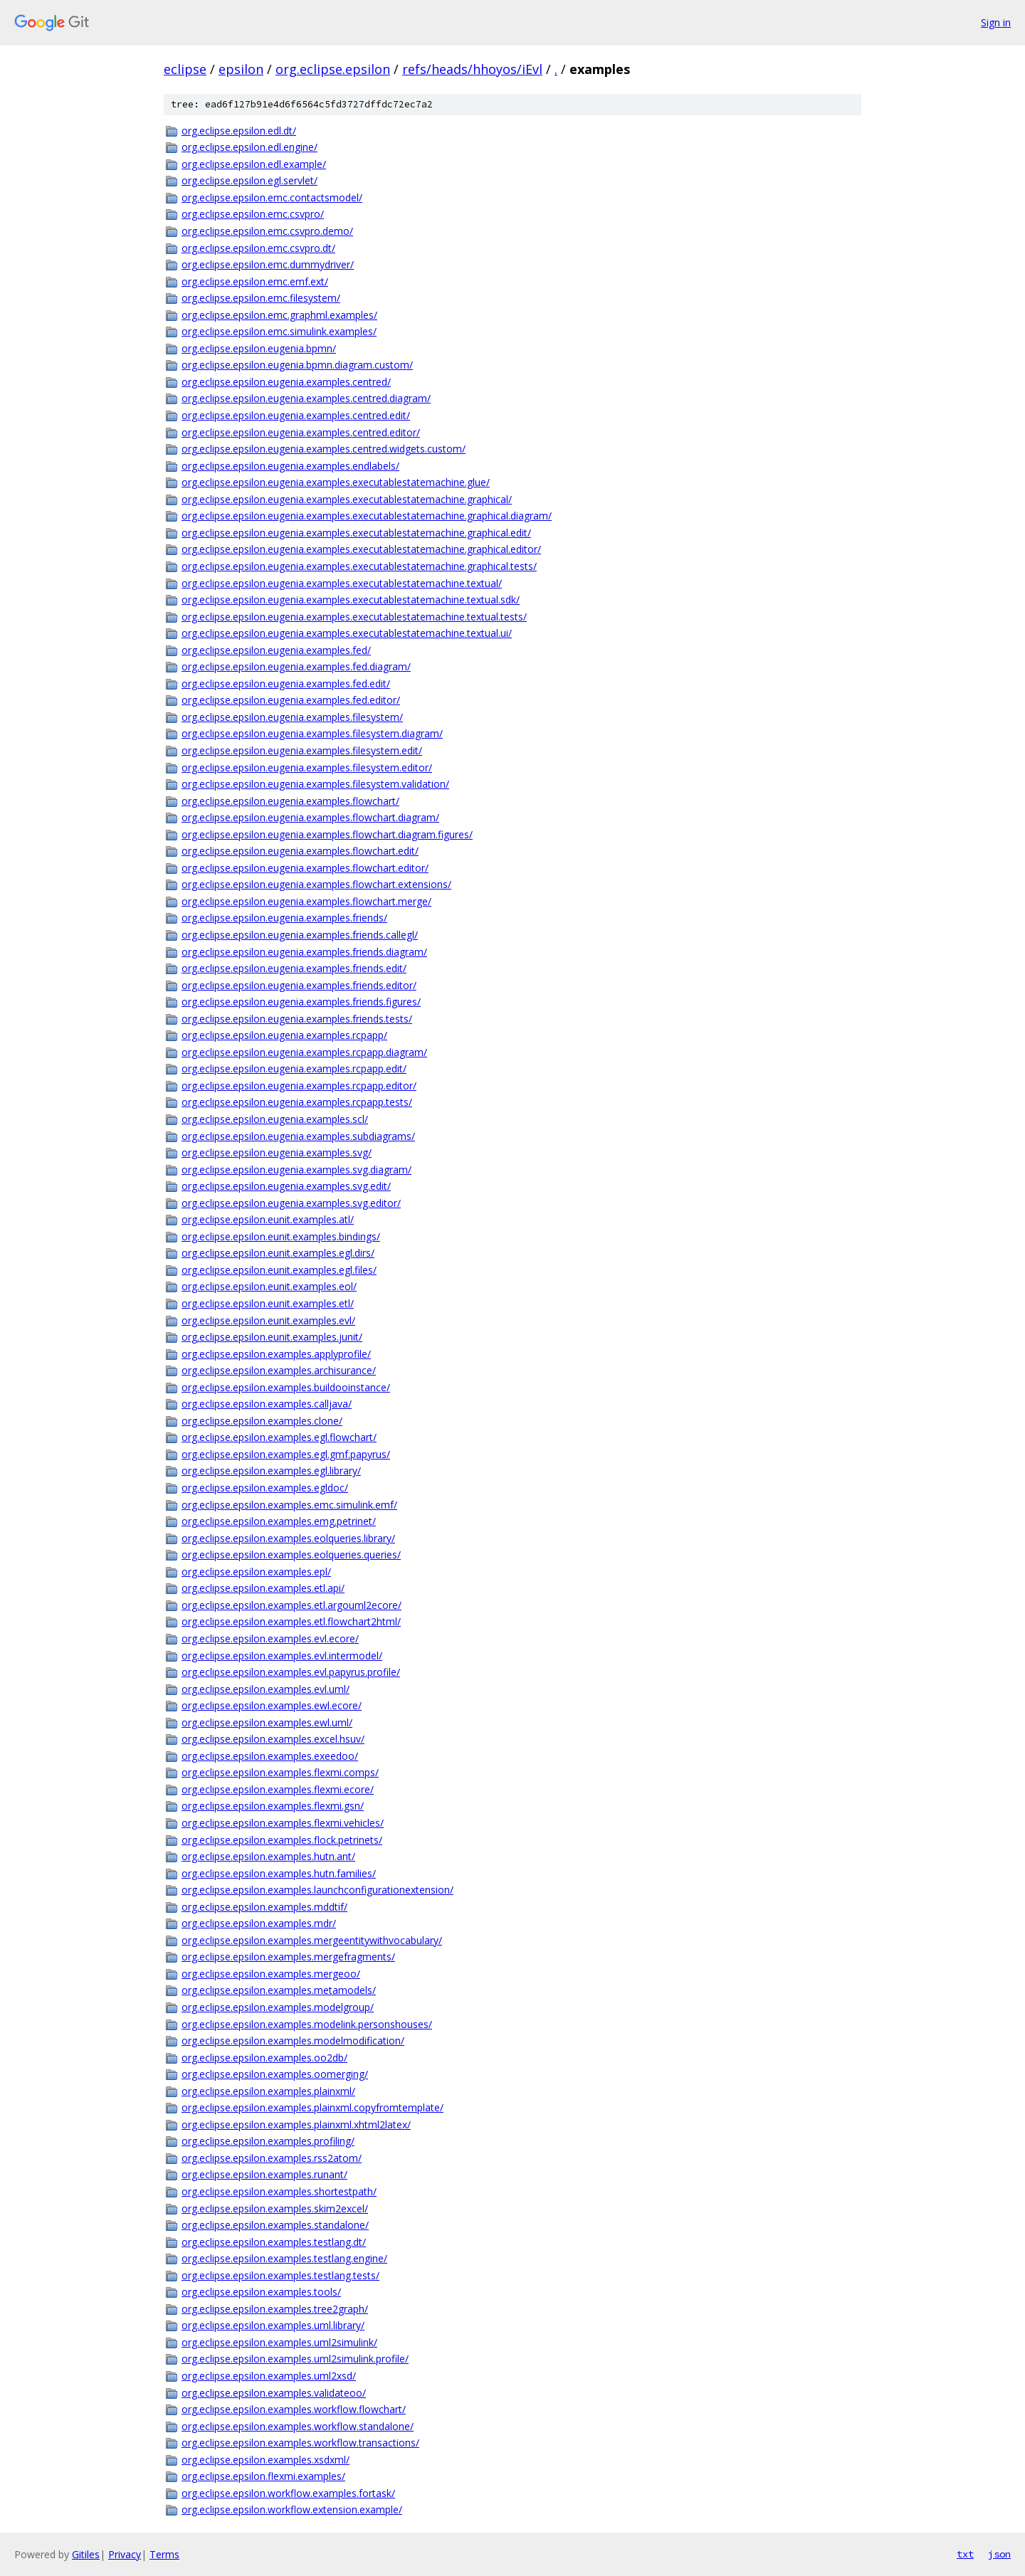 This screenshot has height=2576, width=1025. I want to click on org.eclipse.epsilon.examples.testlang.tests/, so click(280, 2275).